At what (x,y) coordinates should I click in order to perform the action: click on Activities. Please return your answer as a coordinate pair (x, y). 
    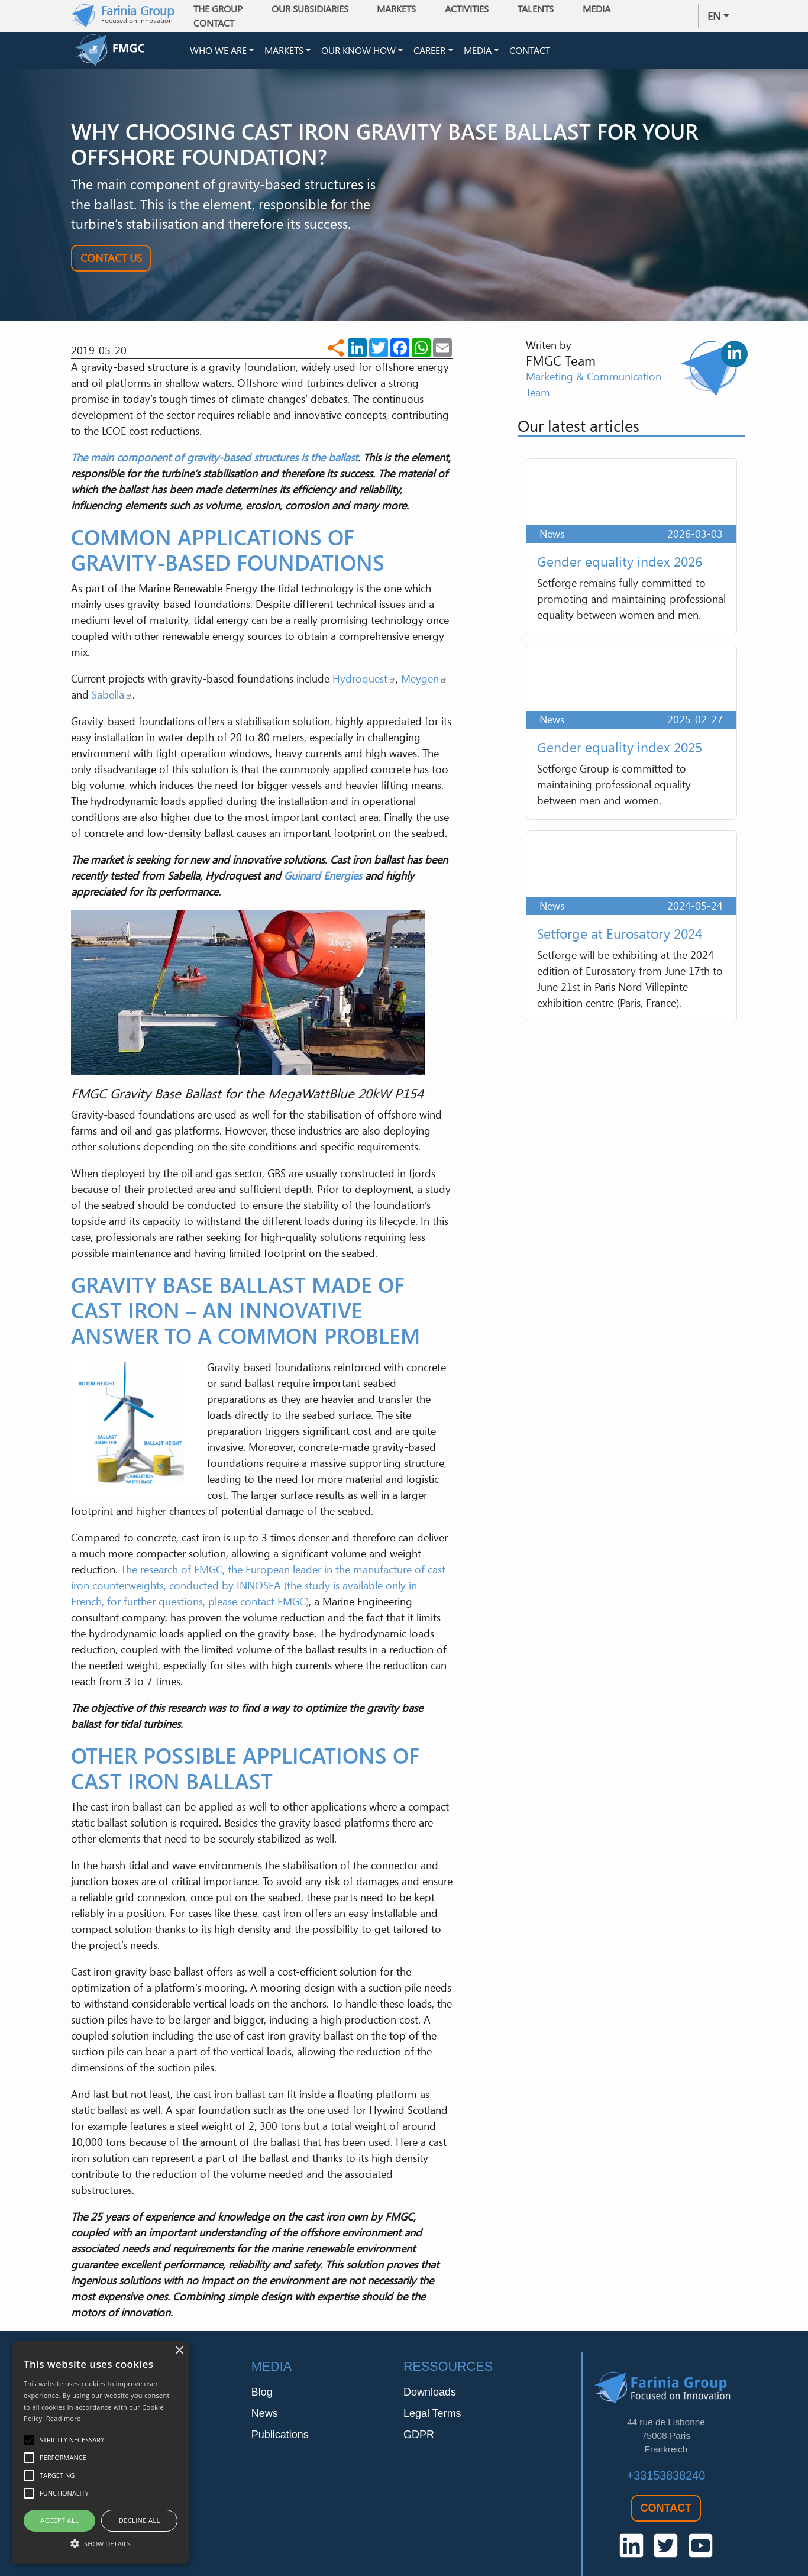
    Looking at the image, I should click on (471, 8).